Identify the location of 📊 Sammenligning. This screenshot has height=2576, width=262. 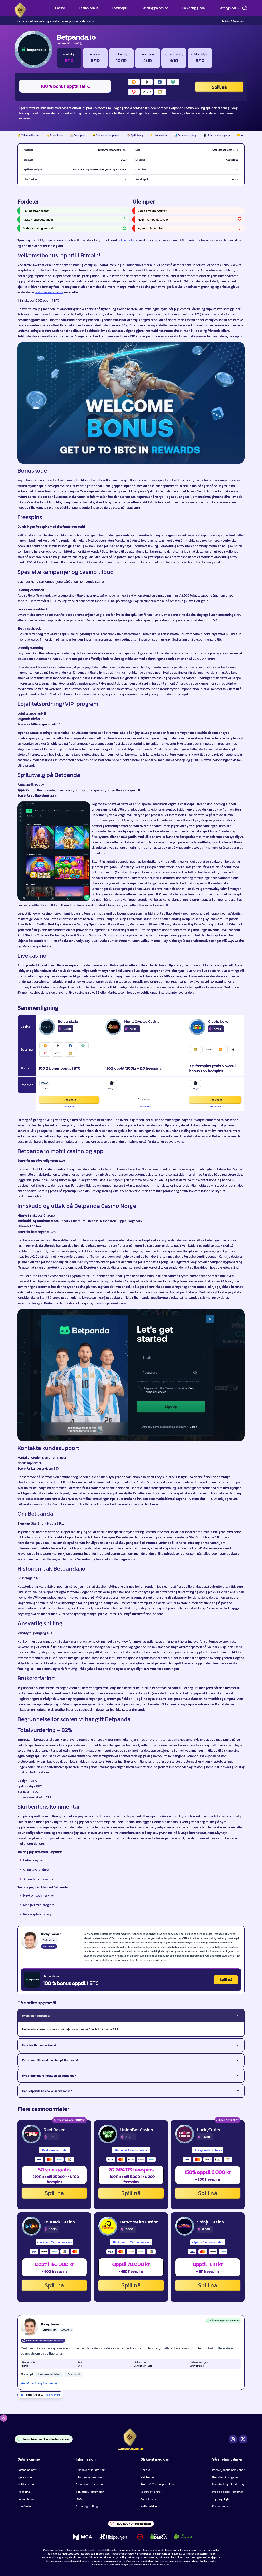
(185, 135).